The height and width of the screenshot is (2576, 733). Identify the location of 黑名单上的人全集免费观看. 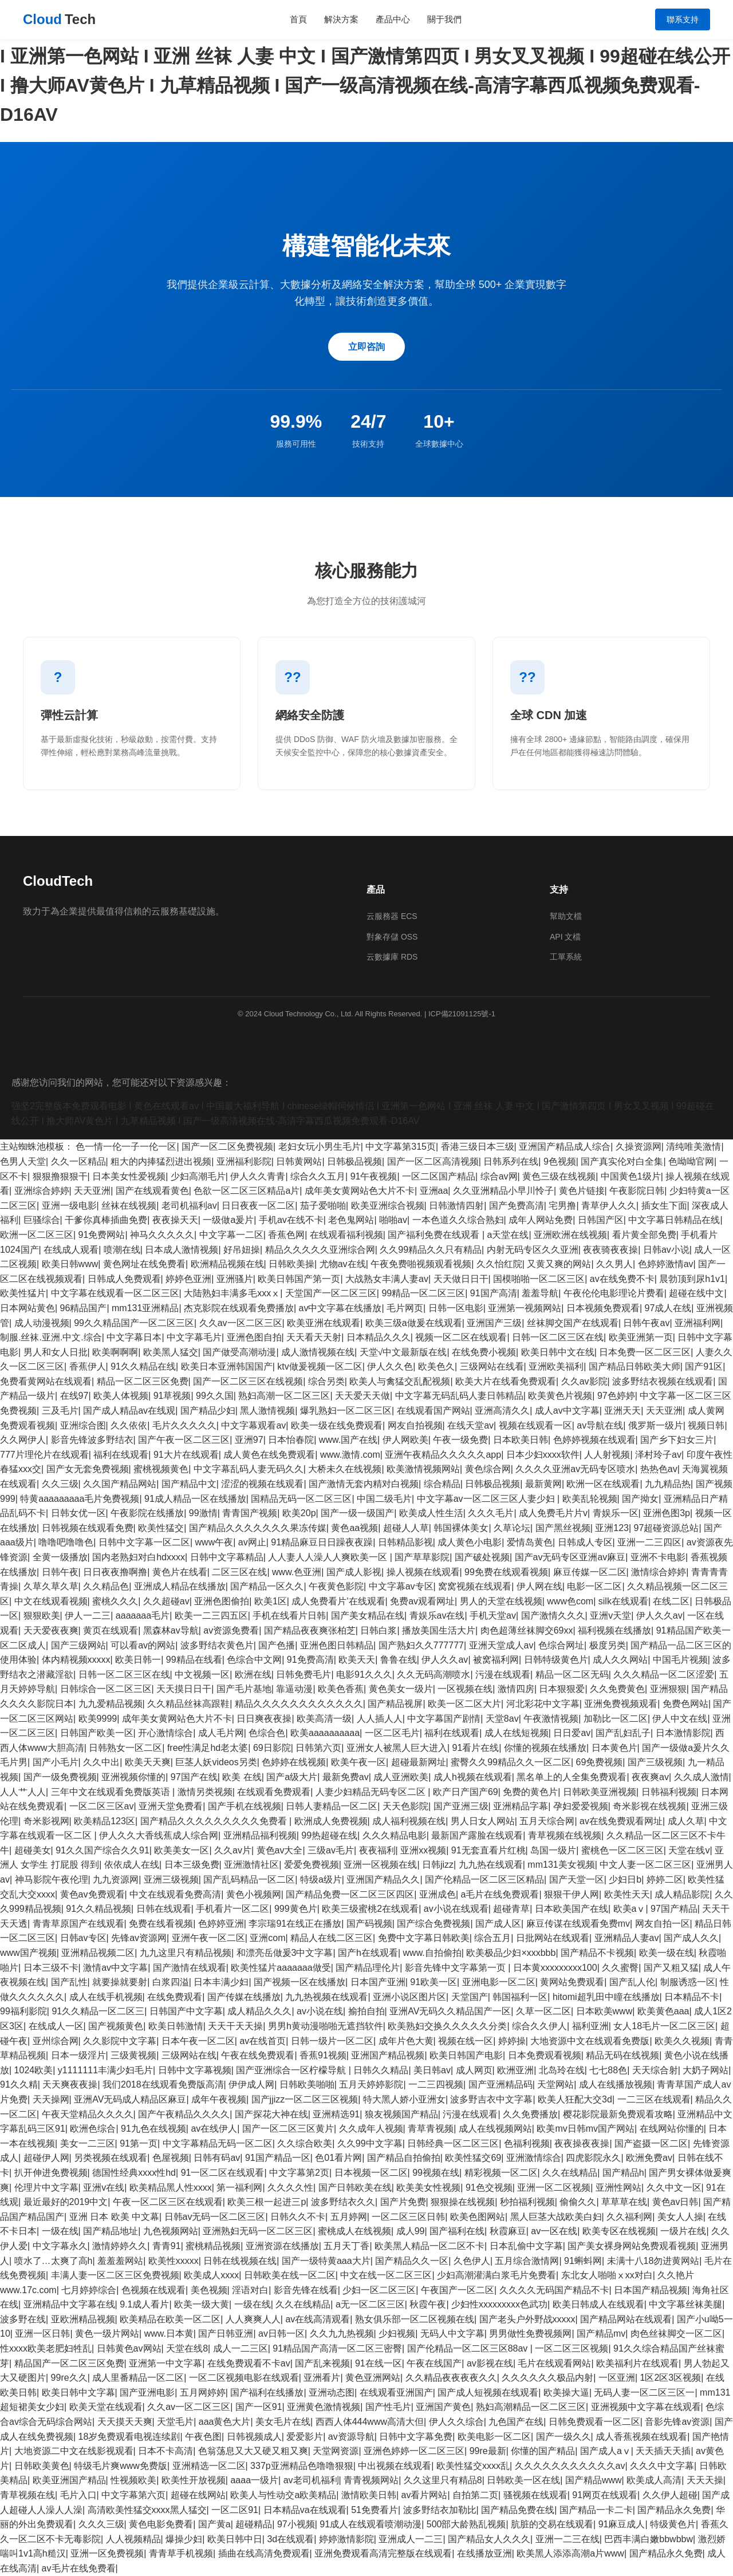
(571, 1777).